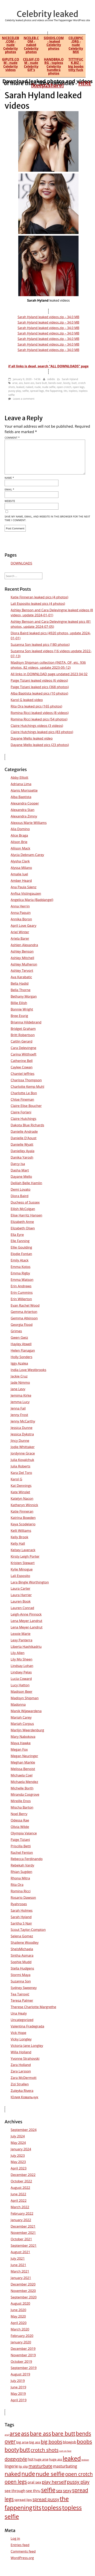 The height and width of the screenshot is (2576, 95). What do you see at coordinates (22, 1865) in the screenshot?
I see `Rebekah Vardy` at bounding box center [22, 1865].